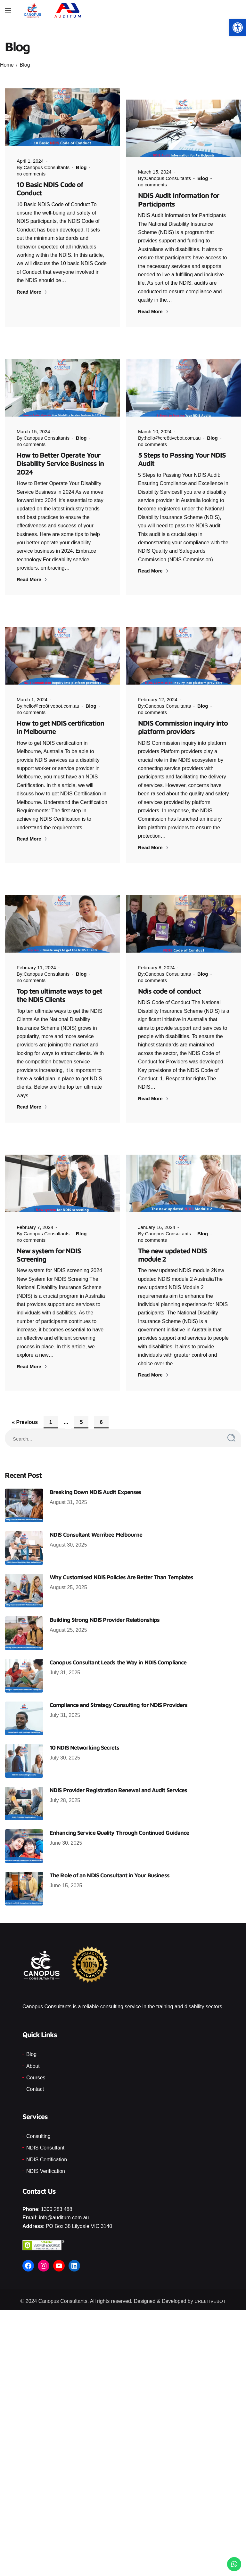 Image resolution: width=246 pixels, height=2576 pixels. I want to click on NDIS Consultant, so click(45, 2137).